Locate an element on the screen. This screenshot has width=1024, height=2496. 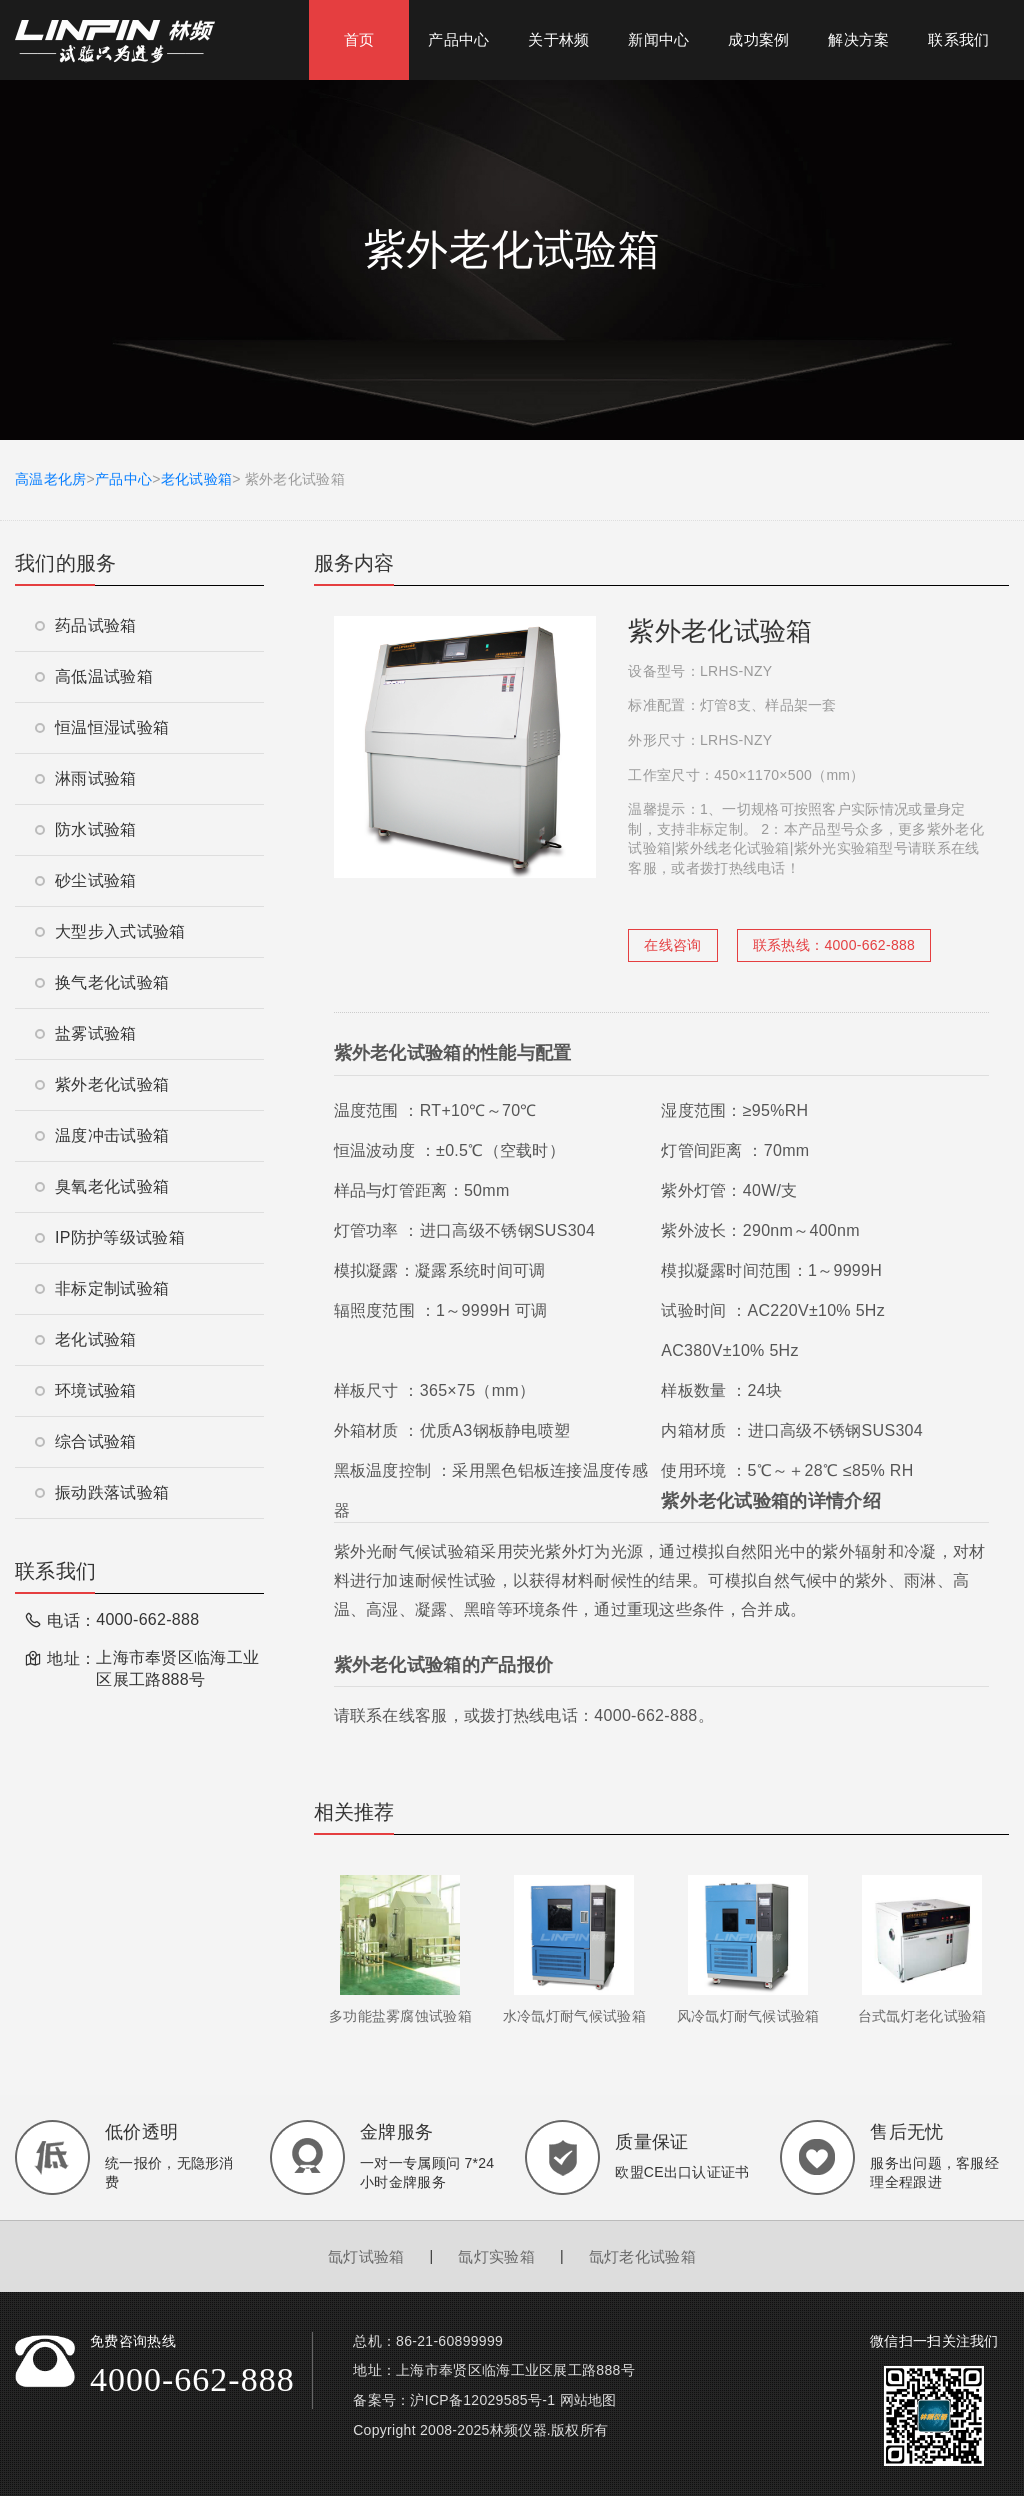
联系热线： is located at coordinates (834, 945).